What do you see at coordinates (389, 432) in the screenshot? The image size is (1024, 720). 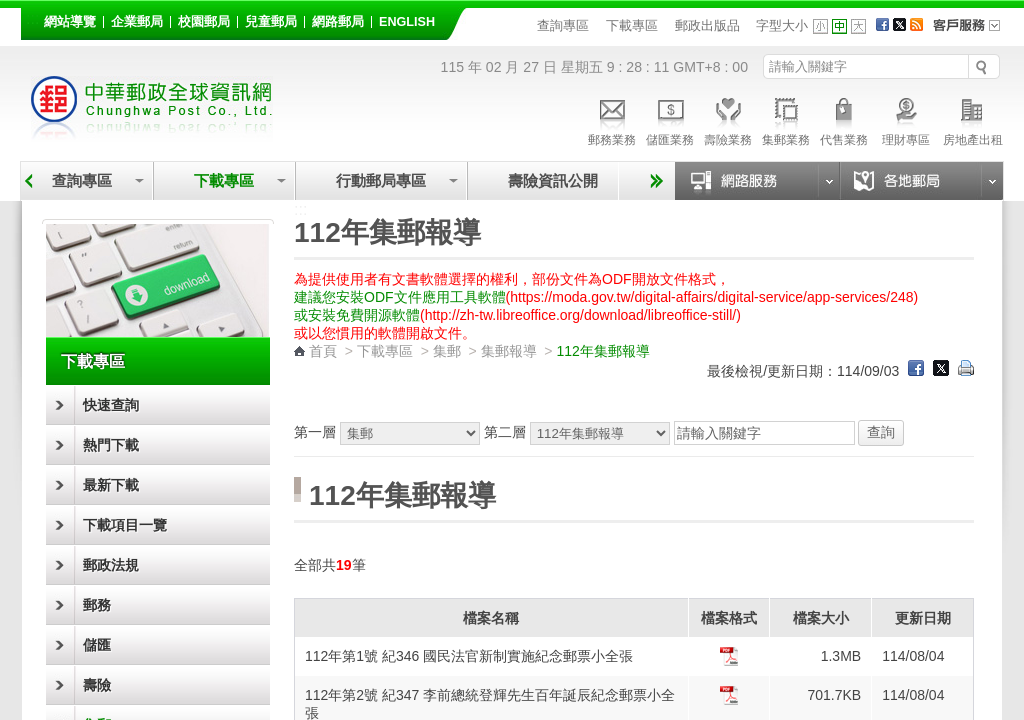 I see `第一層` at bounding box center [389, 432].